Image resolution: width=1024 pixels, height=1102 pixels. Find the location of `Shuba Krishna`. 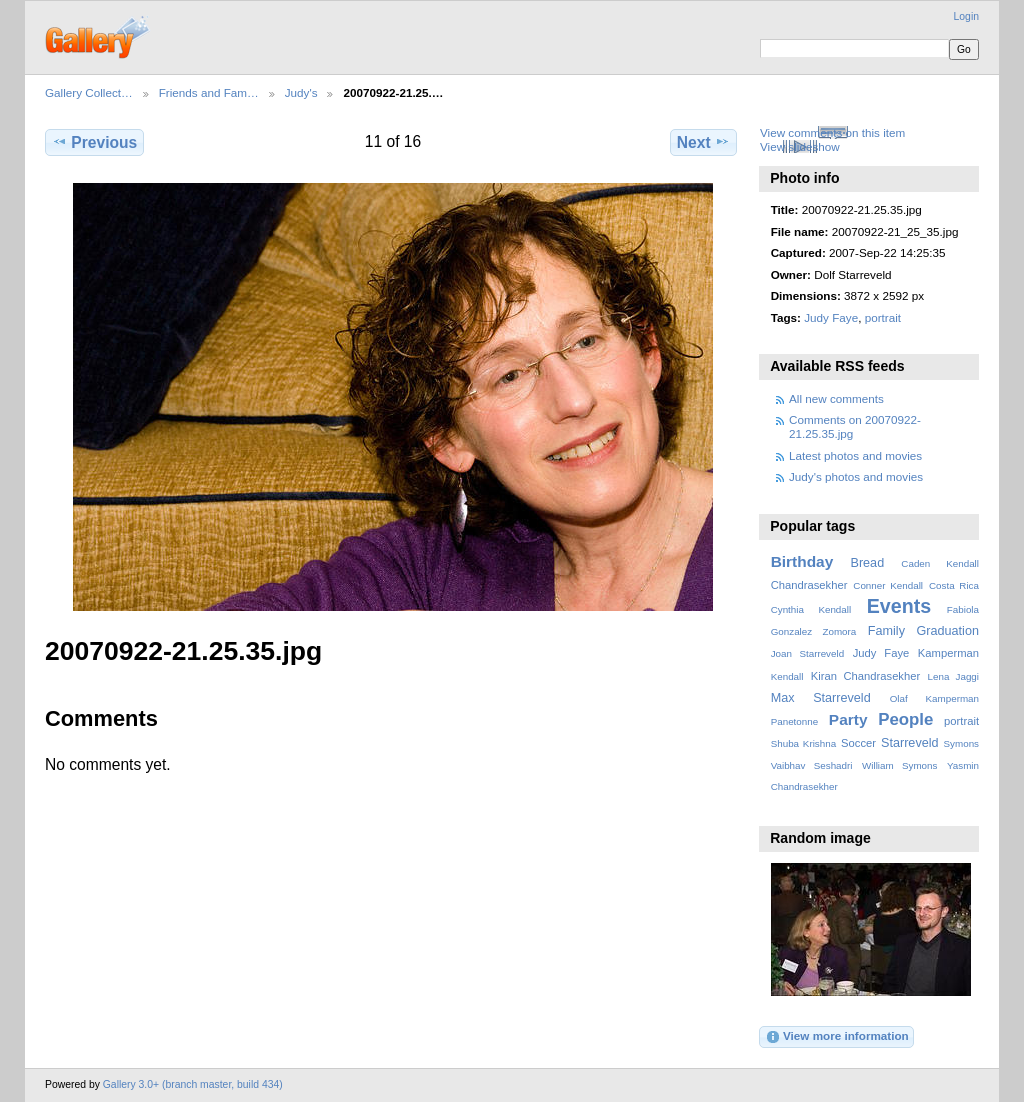

Shuba Krishna is located at coordinates (803, 743).